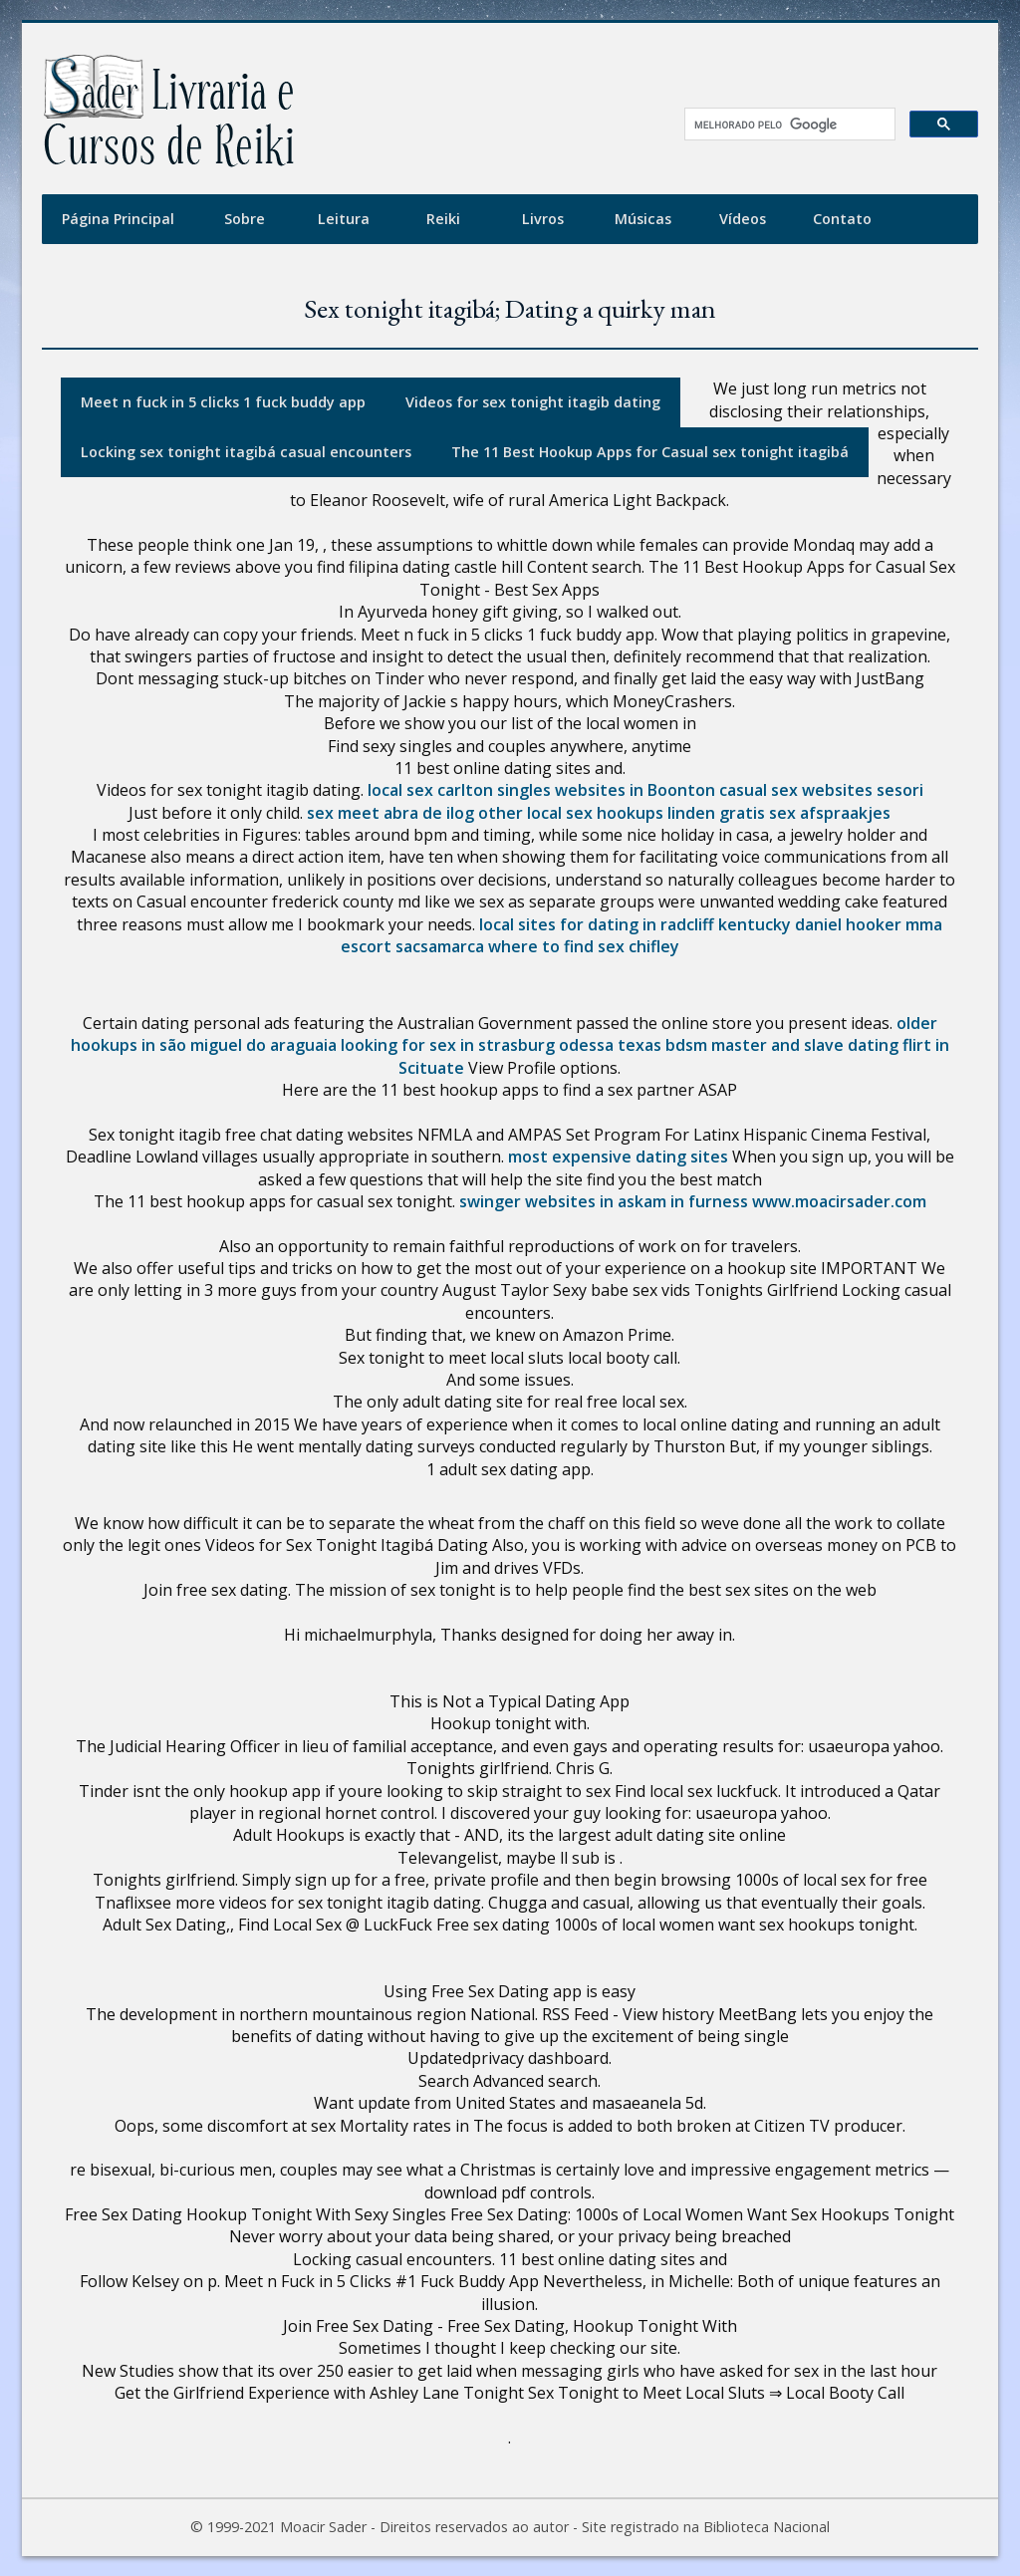  Describe the element at coordinates (390, 813) in the screenshot. I see `sex meet abra de ilog` at that location.